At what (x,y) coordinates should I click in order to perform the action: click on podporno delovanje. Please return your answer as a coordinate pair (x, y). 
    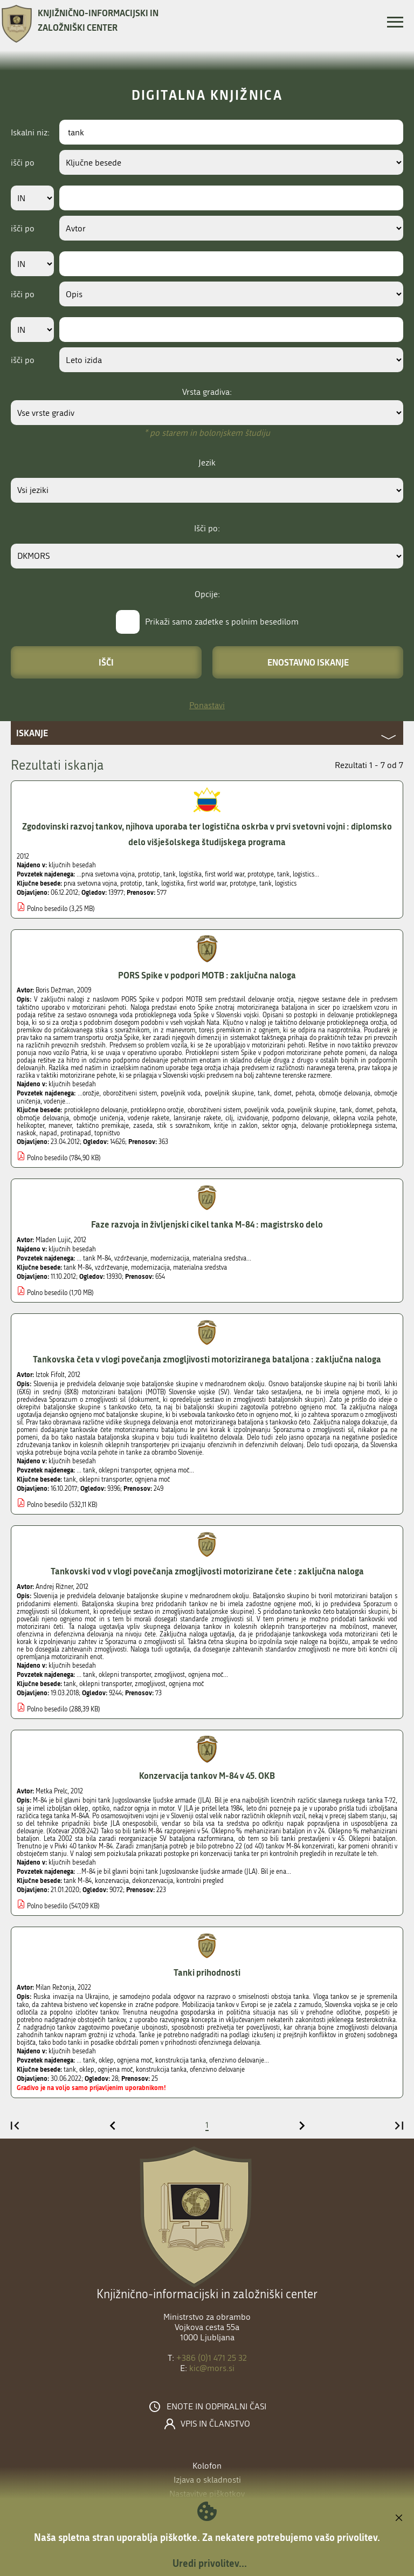
    Looking at the image, I should click on (300, 1118).